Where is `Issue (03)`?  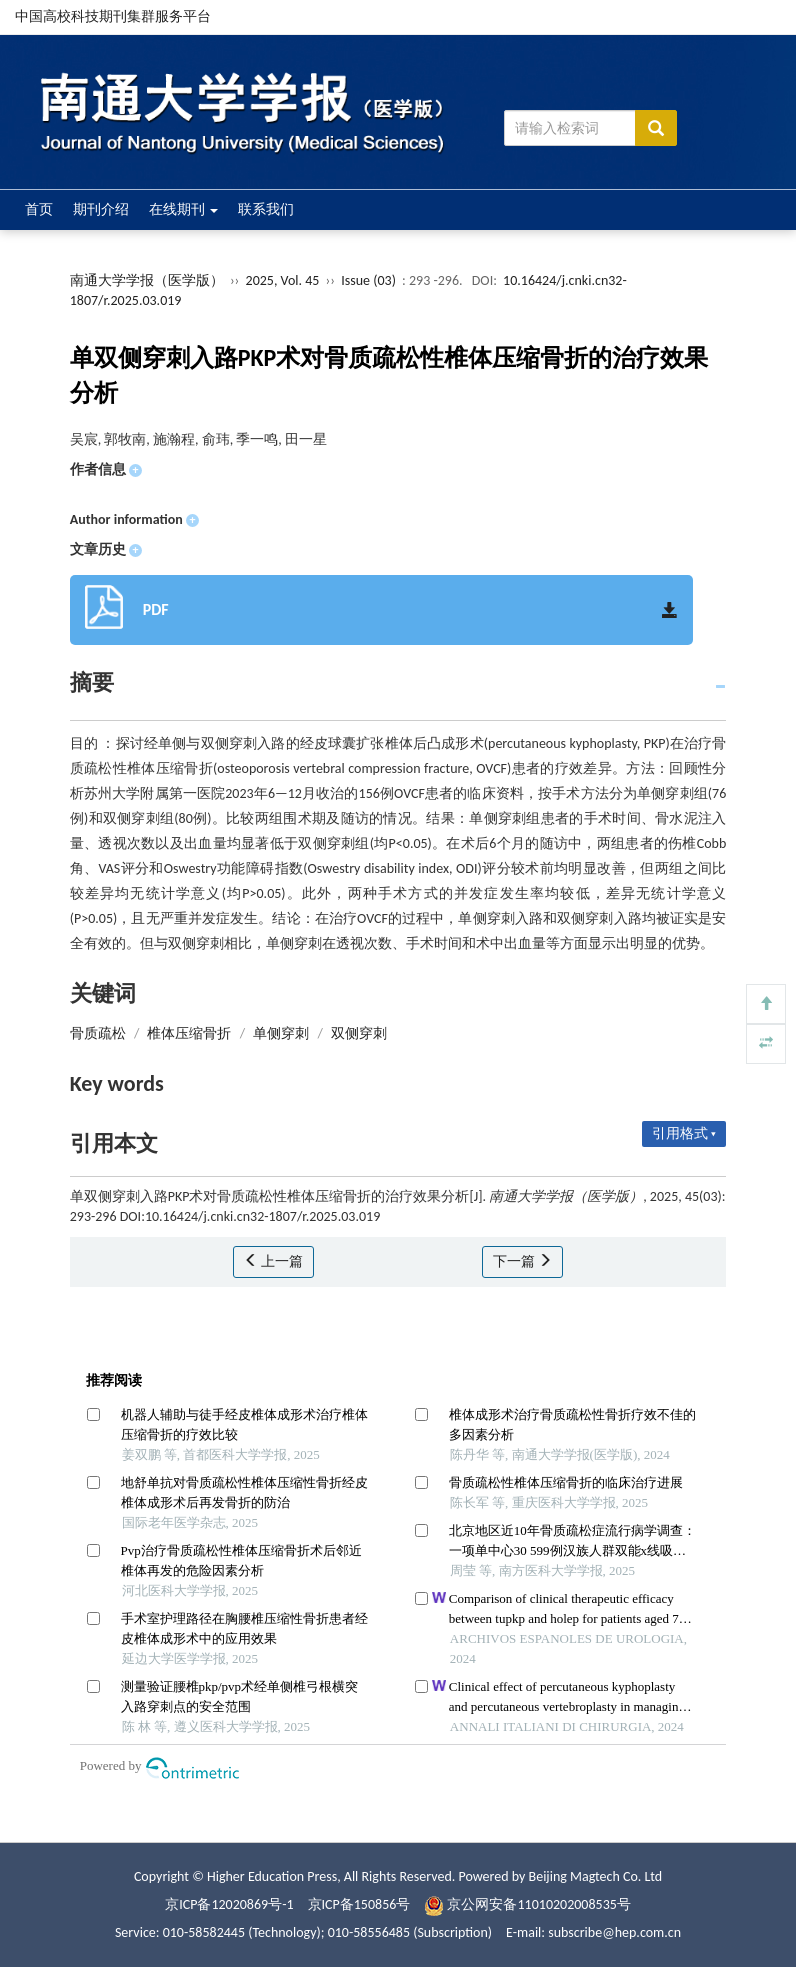
Issue (03) is located at coordinates (368, 280).